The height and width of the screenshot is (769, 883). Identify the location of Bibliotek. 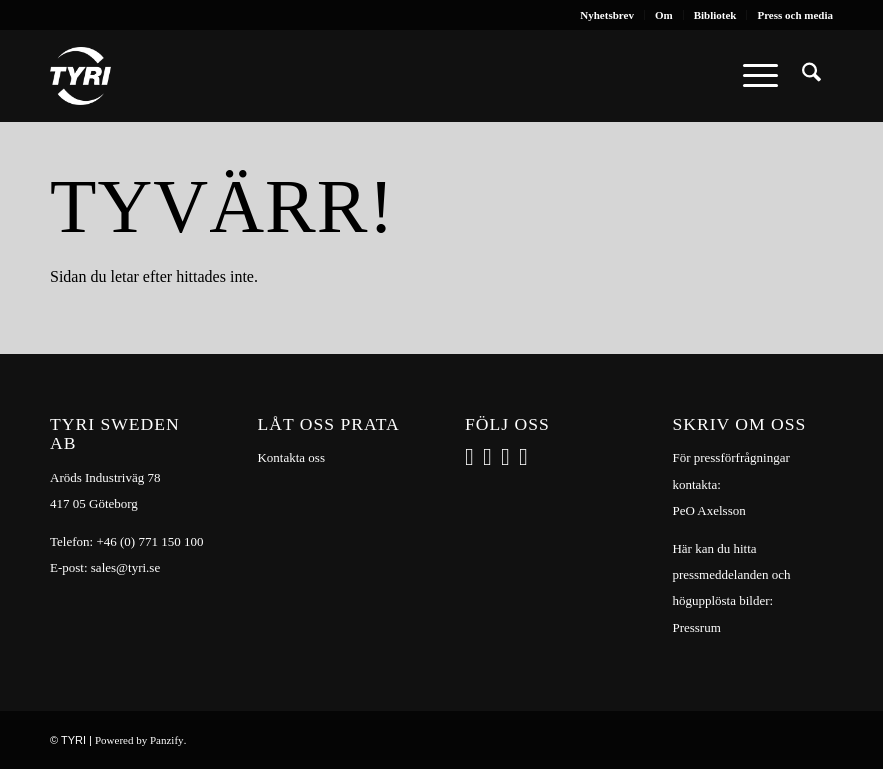
(715, 15).